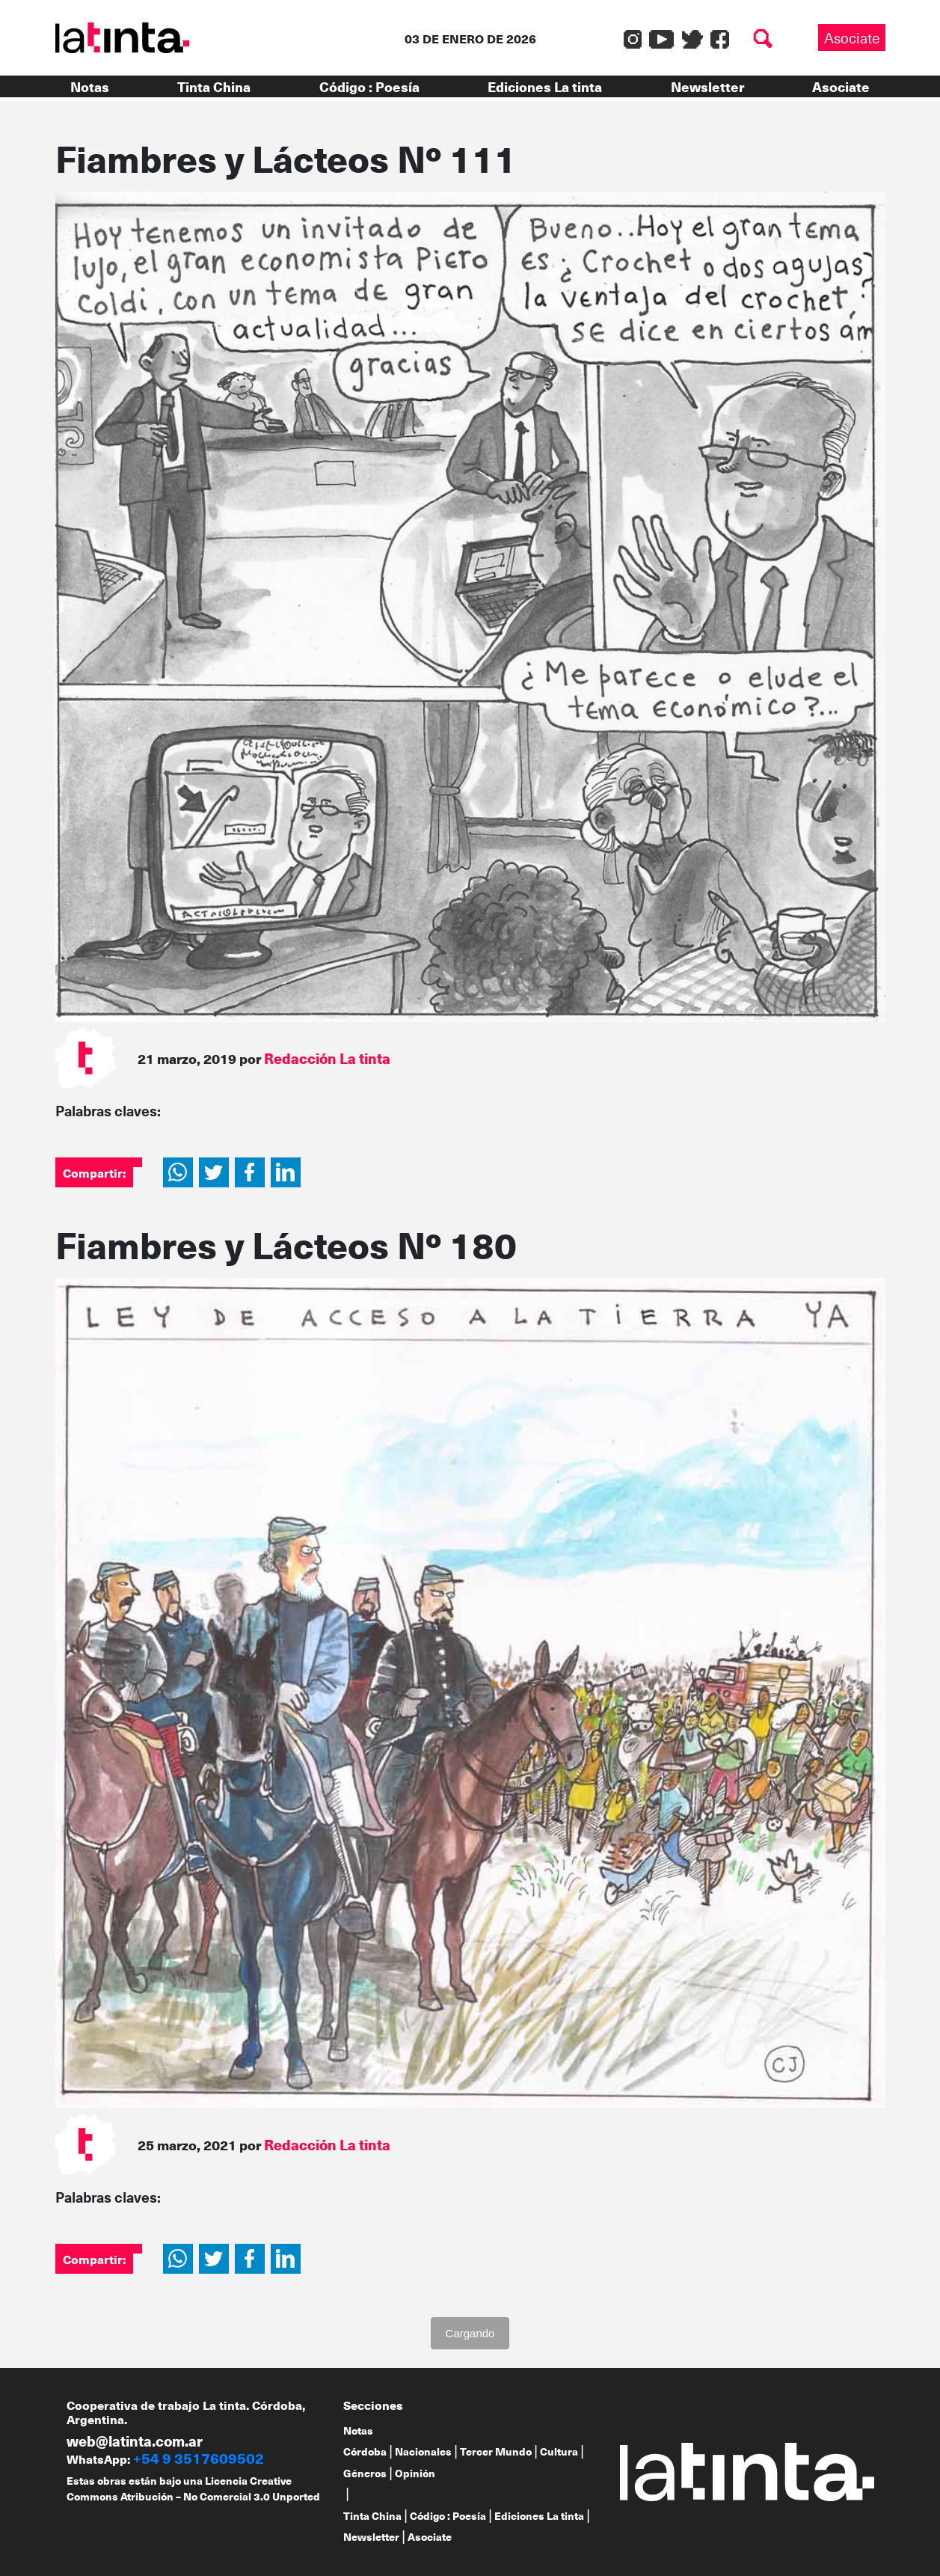  I want to click on Opinión, so click(415, 2473).